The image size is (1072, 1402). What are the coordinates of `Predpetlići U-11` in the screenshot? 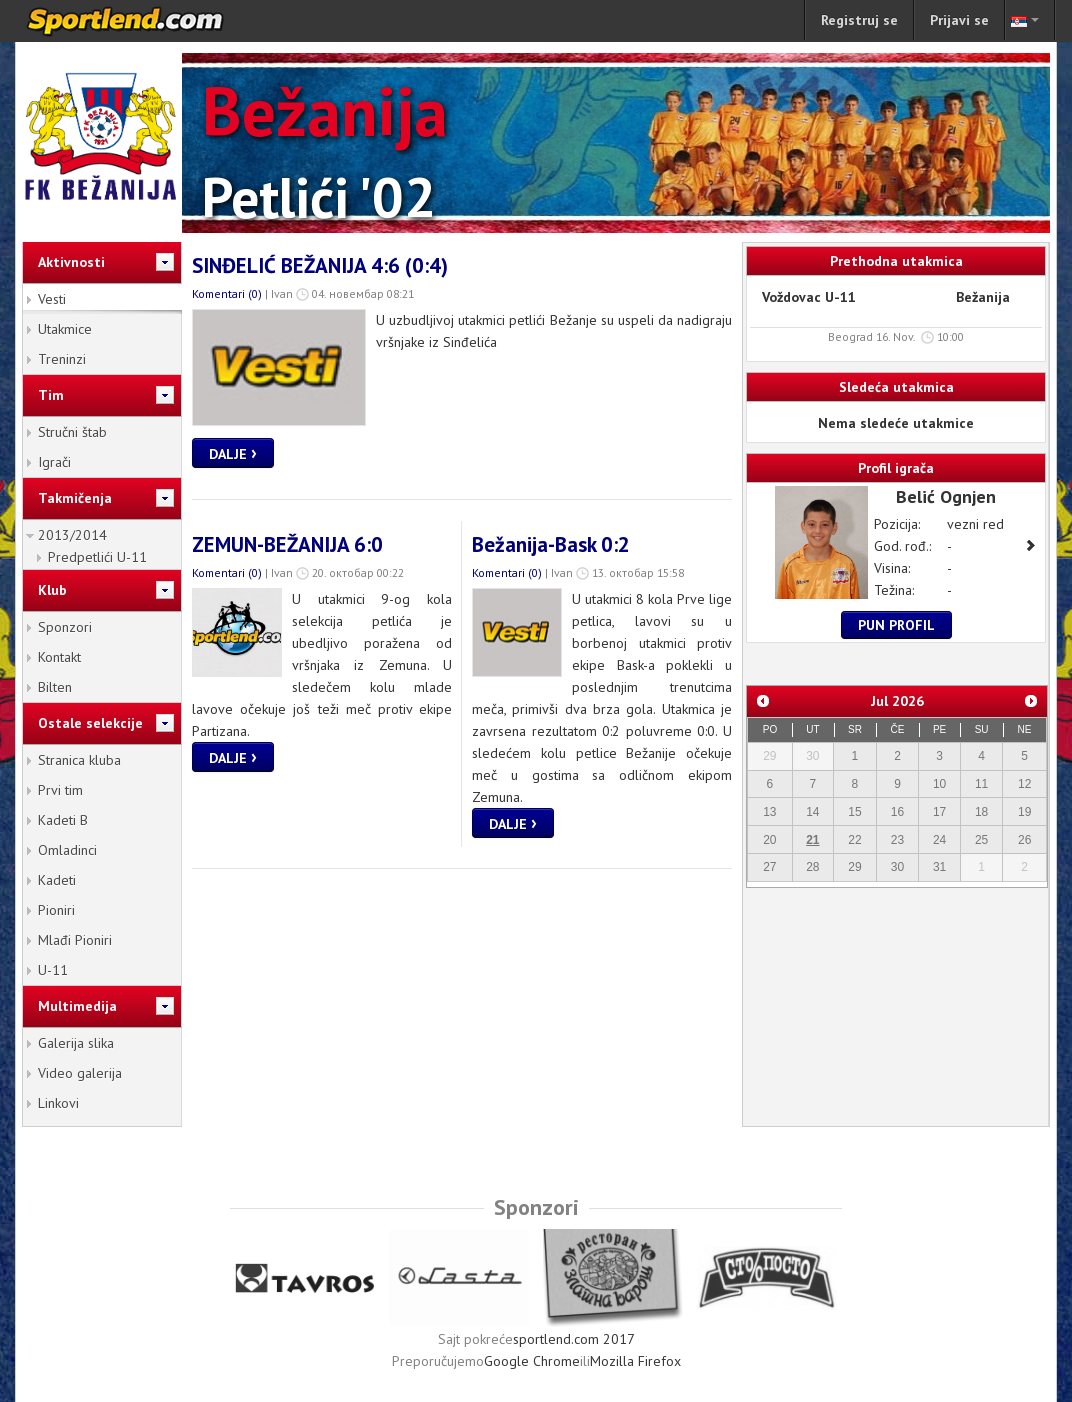 It's located at (97, 557).